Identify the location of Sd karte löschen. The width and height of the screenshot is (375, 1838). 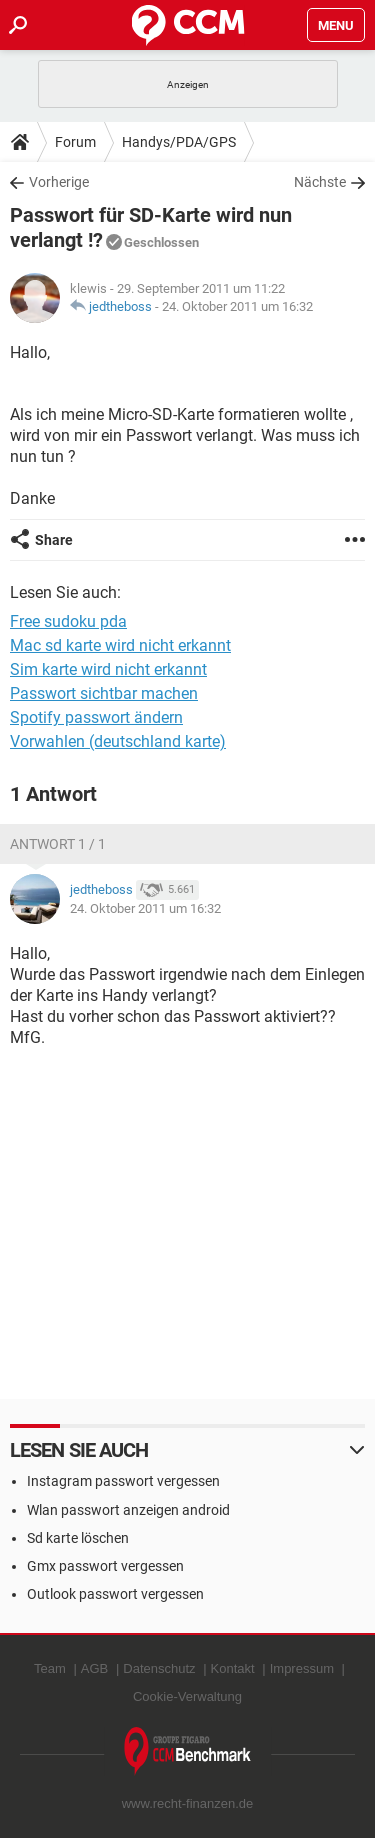
(78, 1538).